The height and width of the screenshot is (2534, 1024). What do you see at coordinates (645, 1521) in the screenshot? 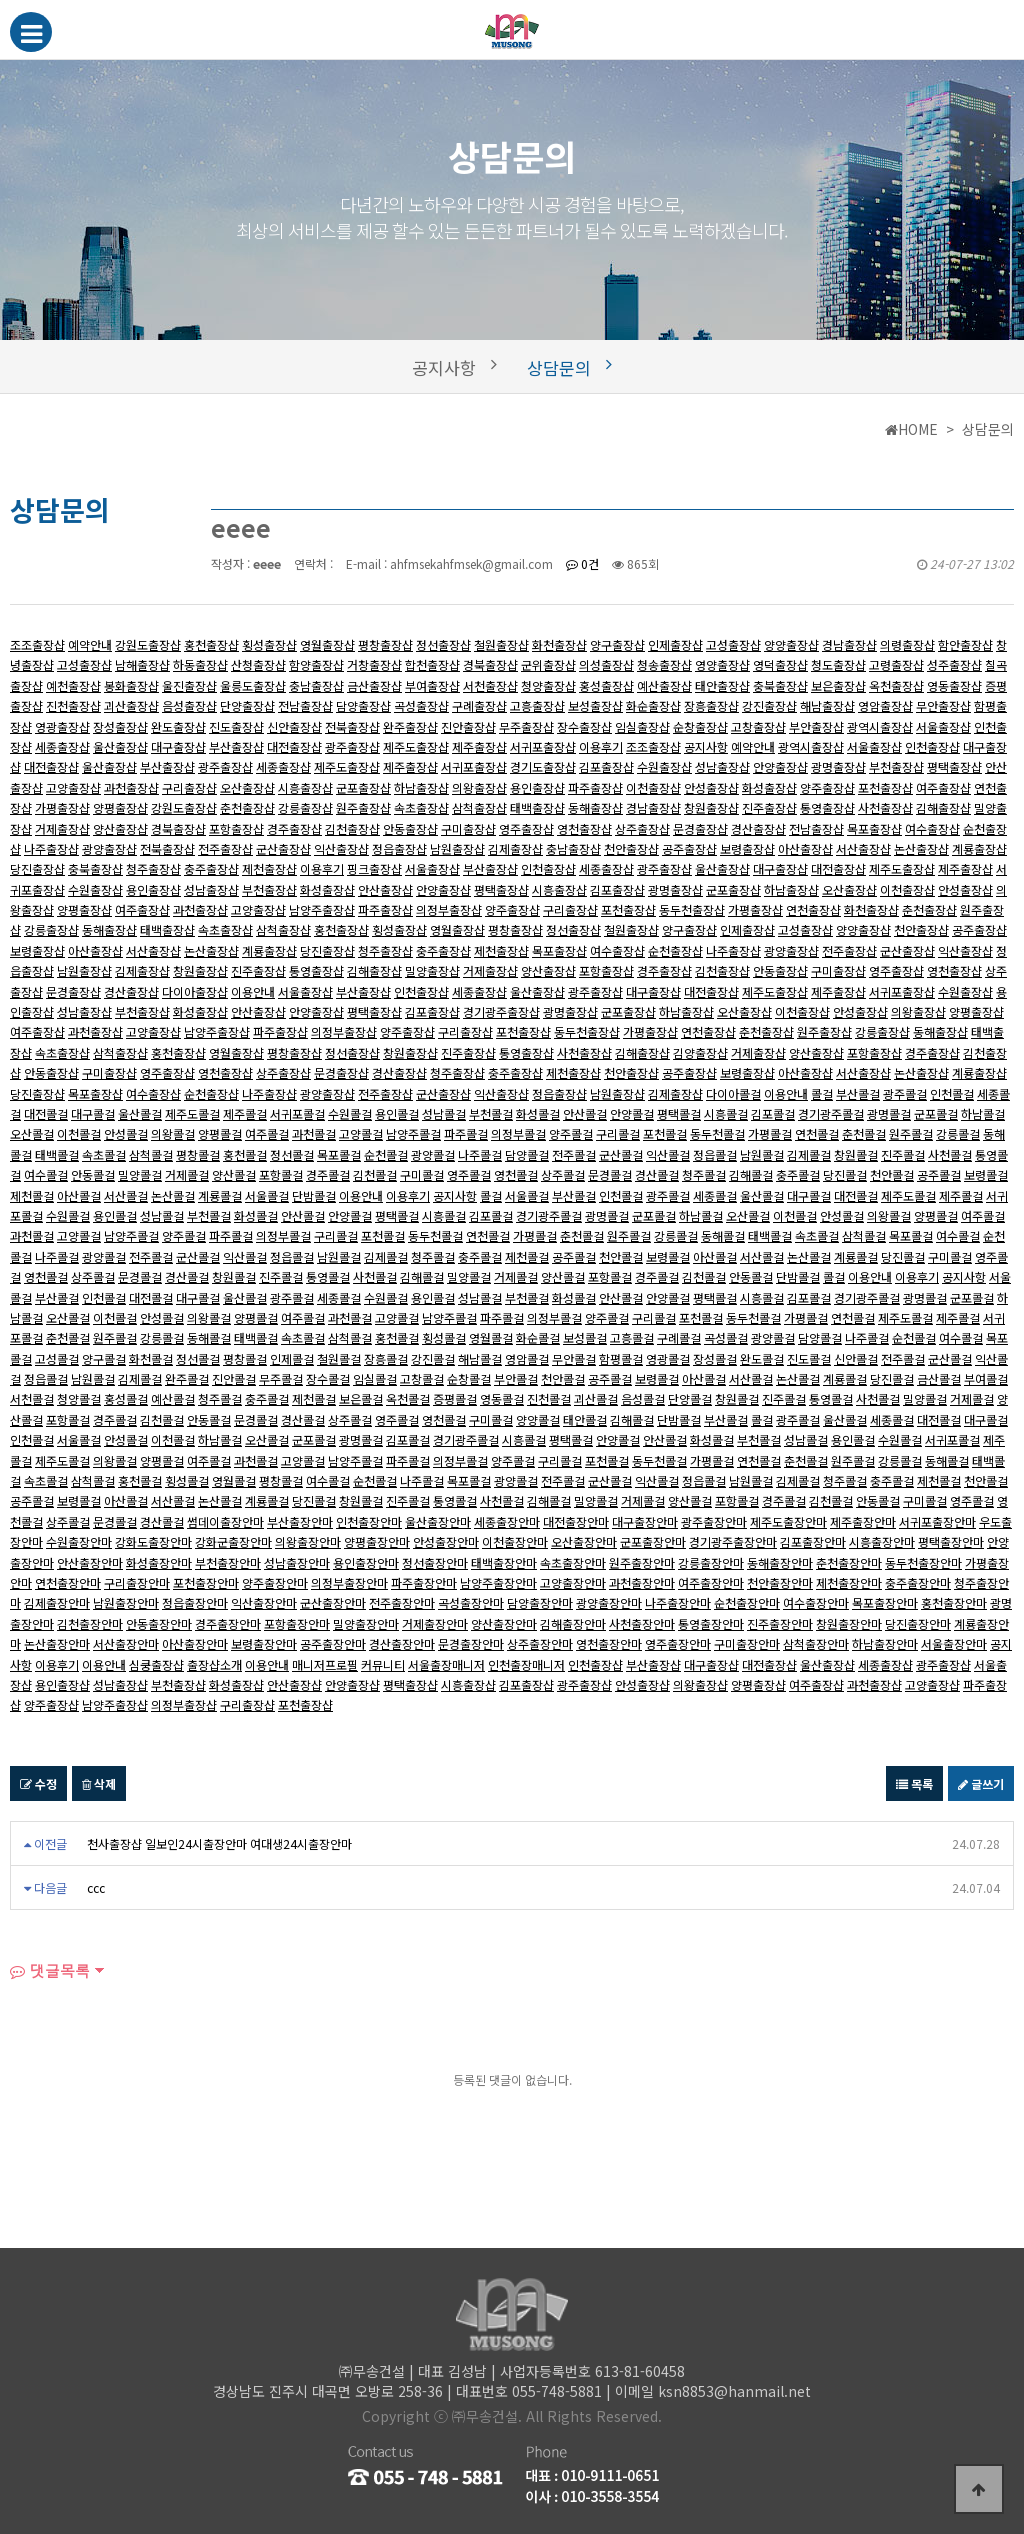
I see `대구출장안마` at bounding box center [645, 1521].